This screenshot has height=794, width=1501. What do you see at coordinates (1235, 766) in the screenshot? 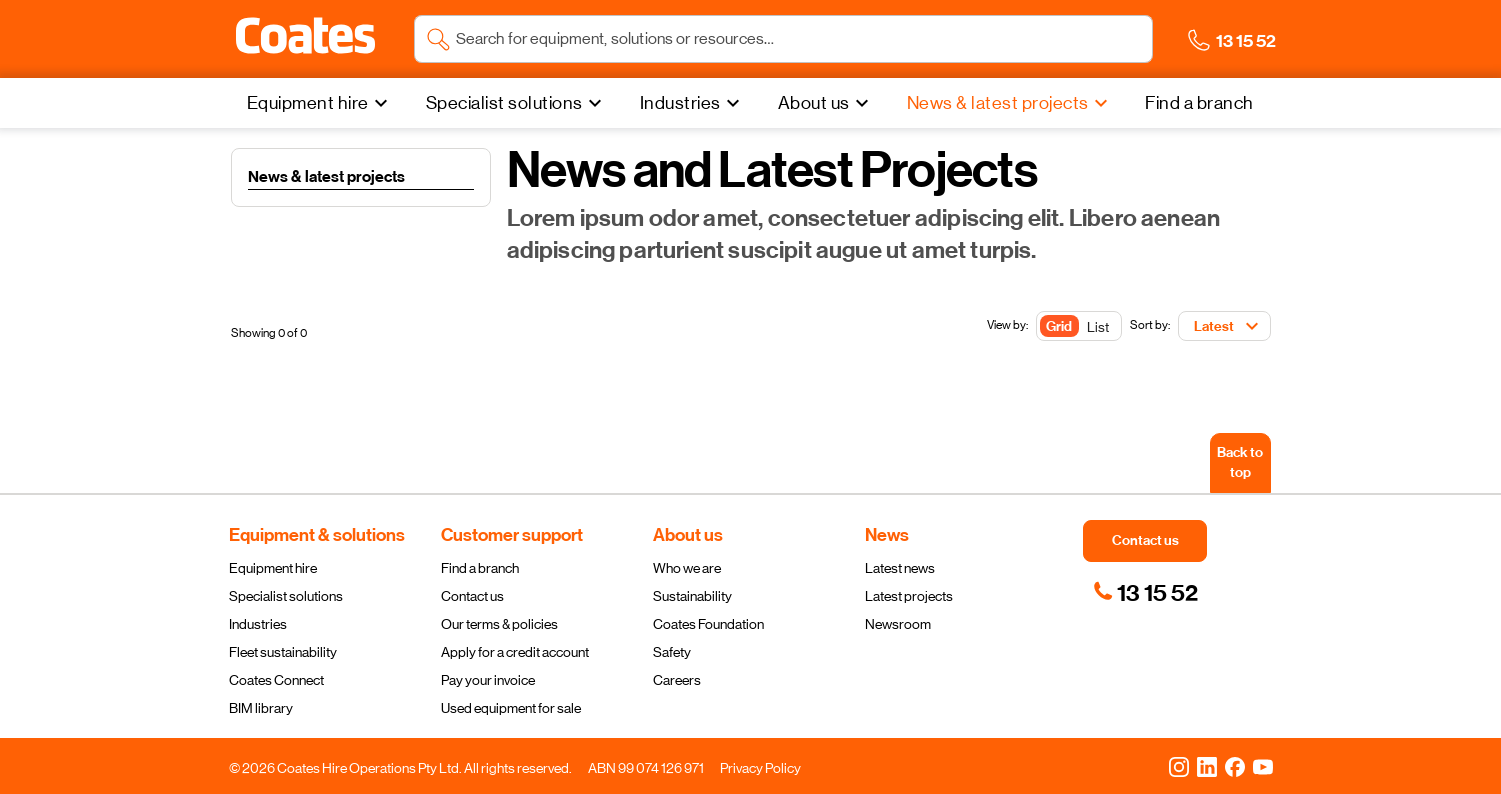
I see `[Facebook]` at bounding box center [1235, 766].